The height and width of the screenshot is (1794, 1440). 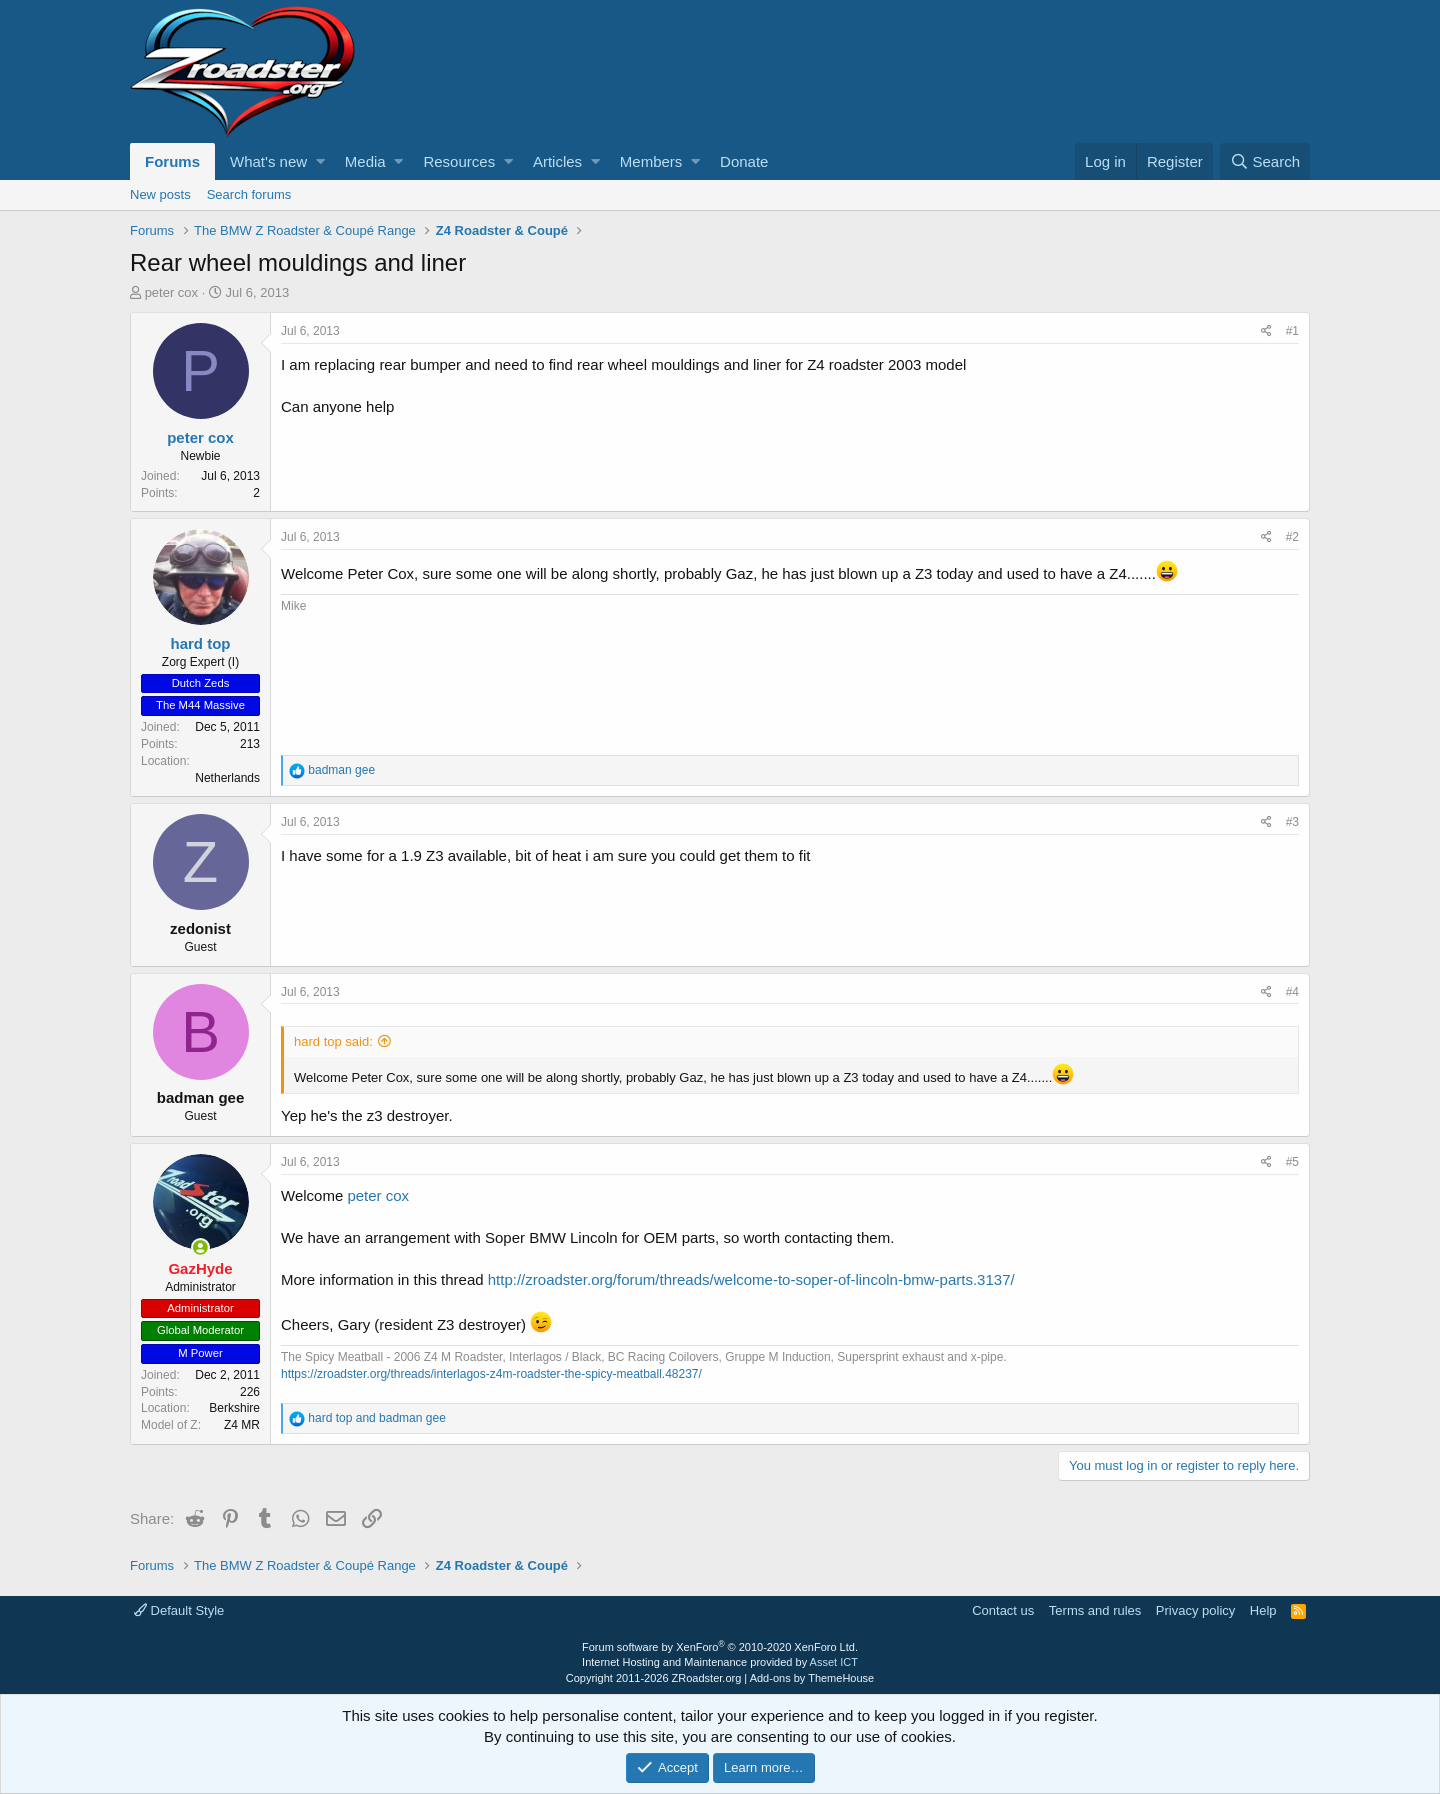 What do you see at coordinates (751, 1279) in the screenshot?
I see `http://zroadster.org/forum/threads/welcome-to-soper-of-lincoln-bmw-parts.3137/` at bounding box center [751, 1279].